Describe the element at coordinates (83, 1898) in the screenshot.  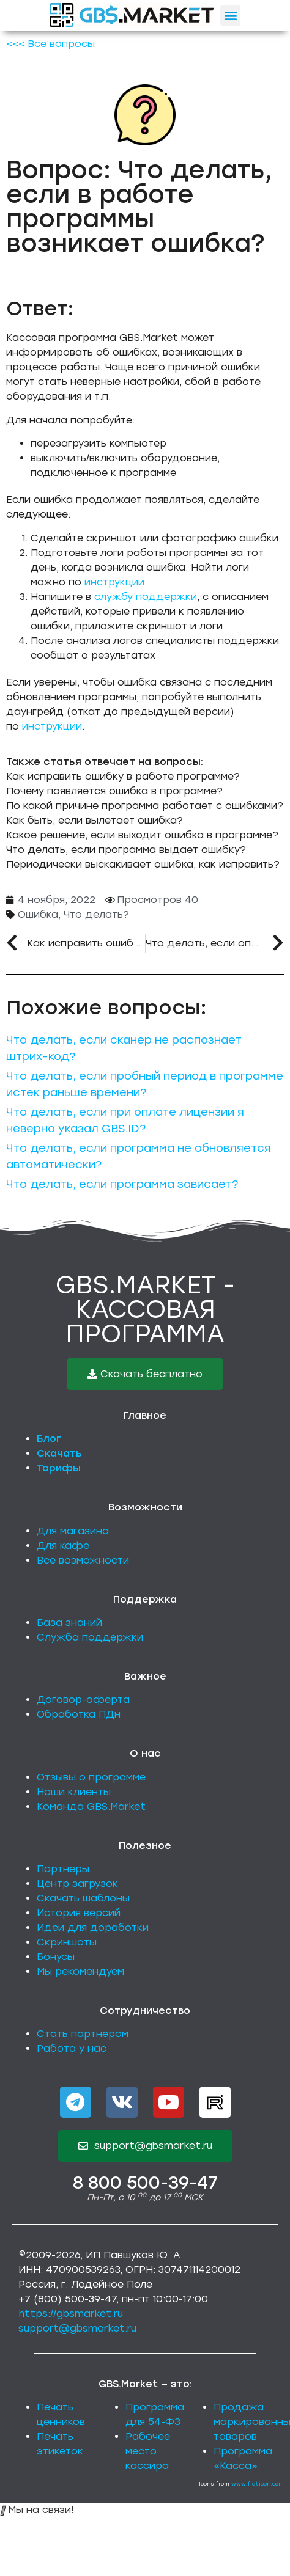
I see `Скачать шаблоны` at that location.